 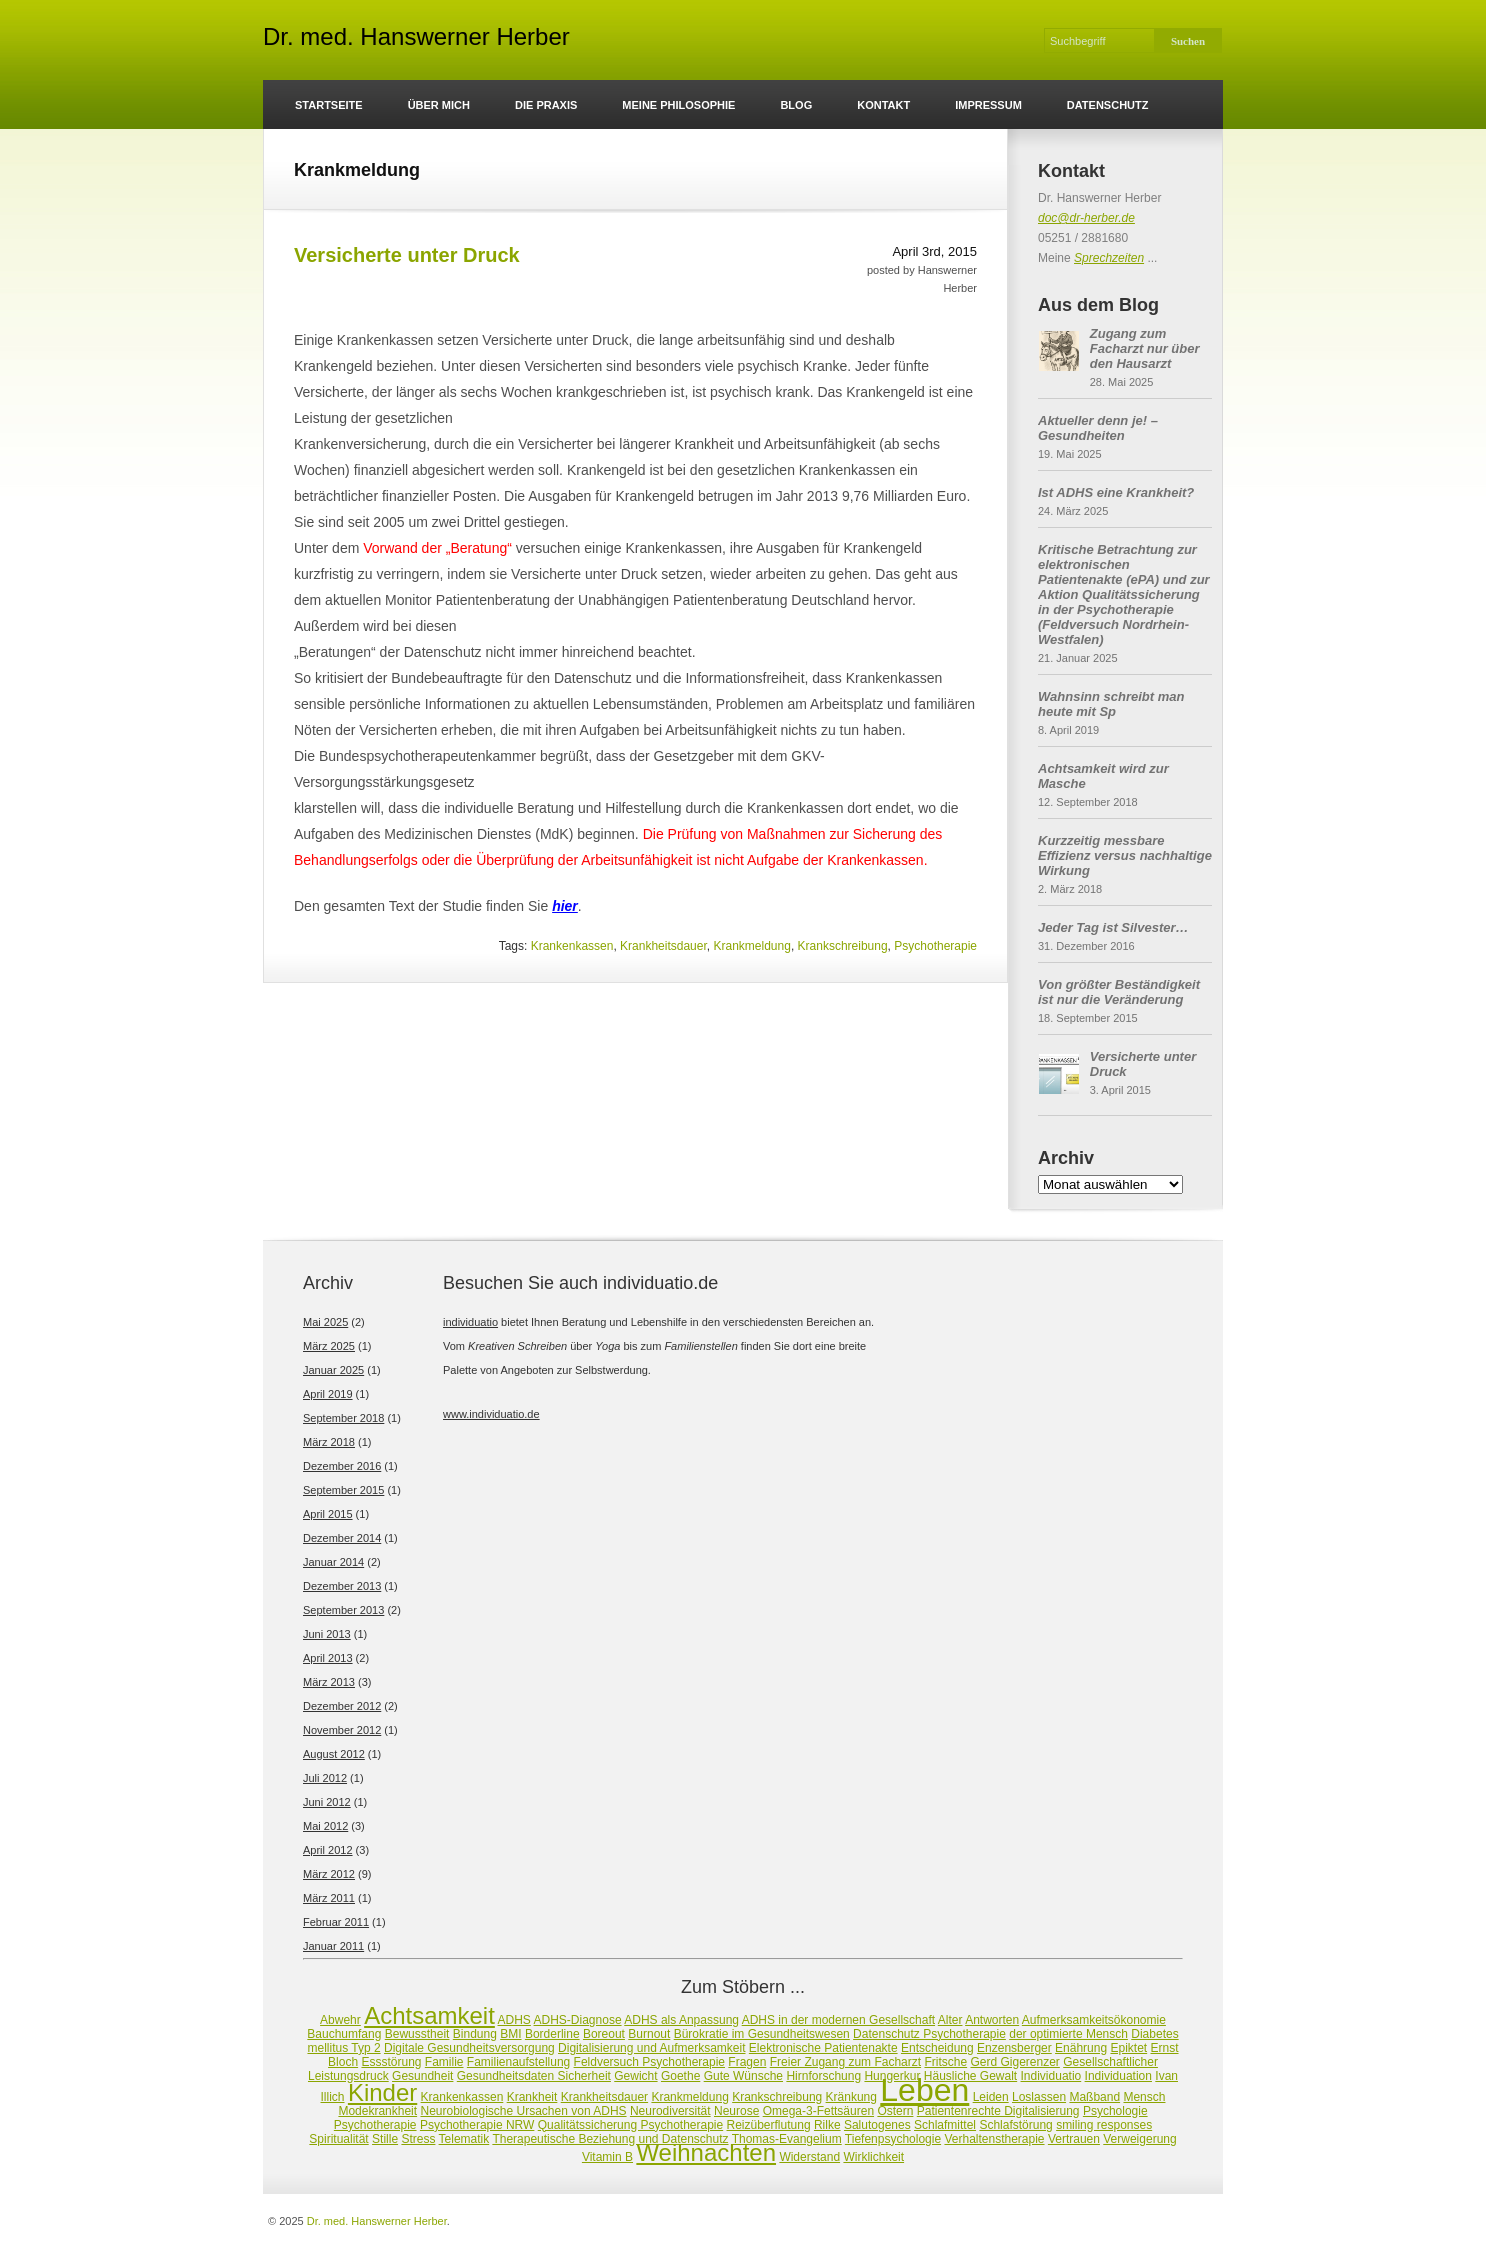 What do you see at coordinates (851, 2097) in the screenshot?
I see `Kränkung [Kränkung (1 Eintrag)]` at bounding box center [851, 2097].